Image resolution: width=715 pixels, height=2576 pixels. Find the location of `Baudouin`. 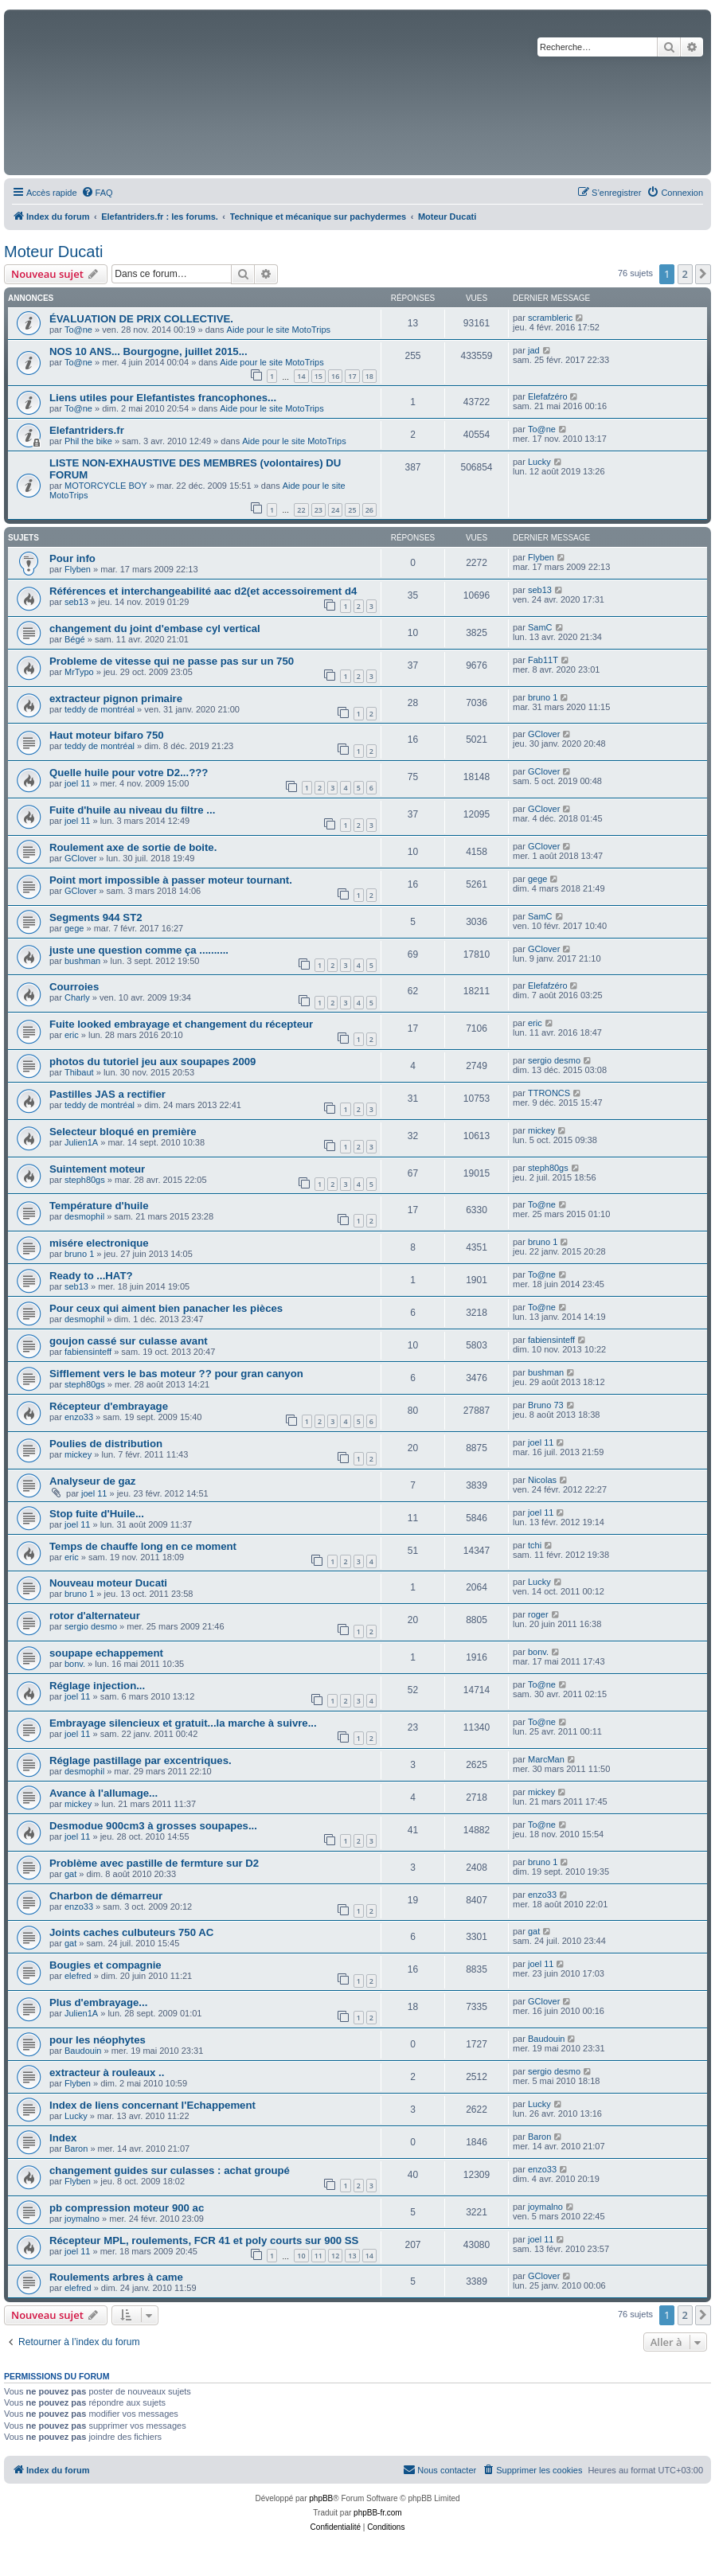

Baudouin is located at coordinates (83, 2050).